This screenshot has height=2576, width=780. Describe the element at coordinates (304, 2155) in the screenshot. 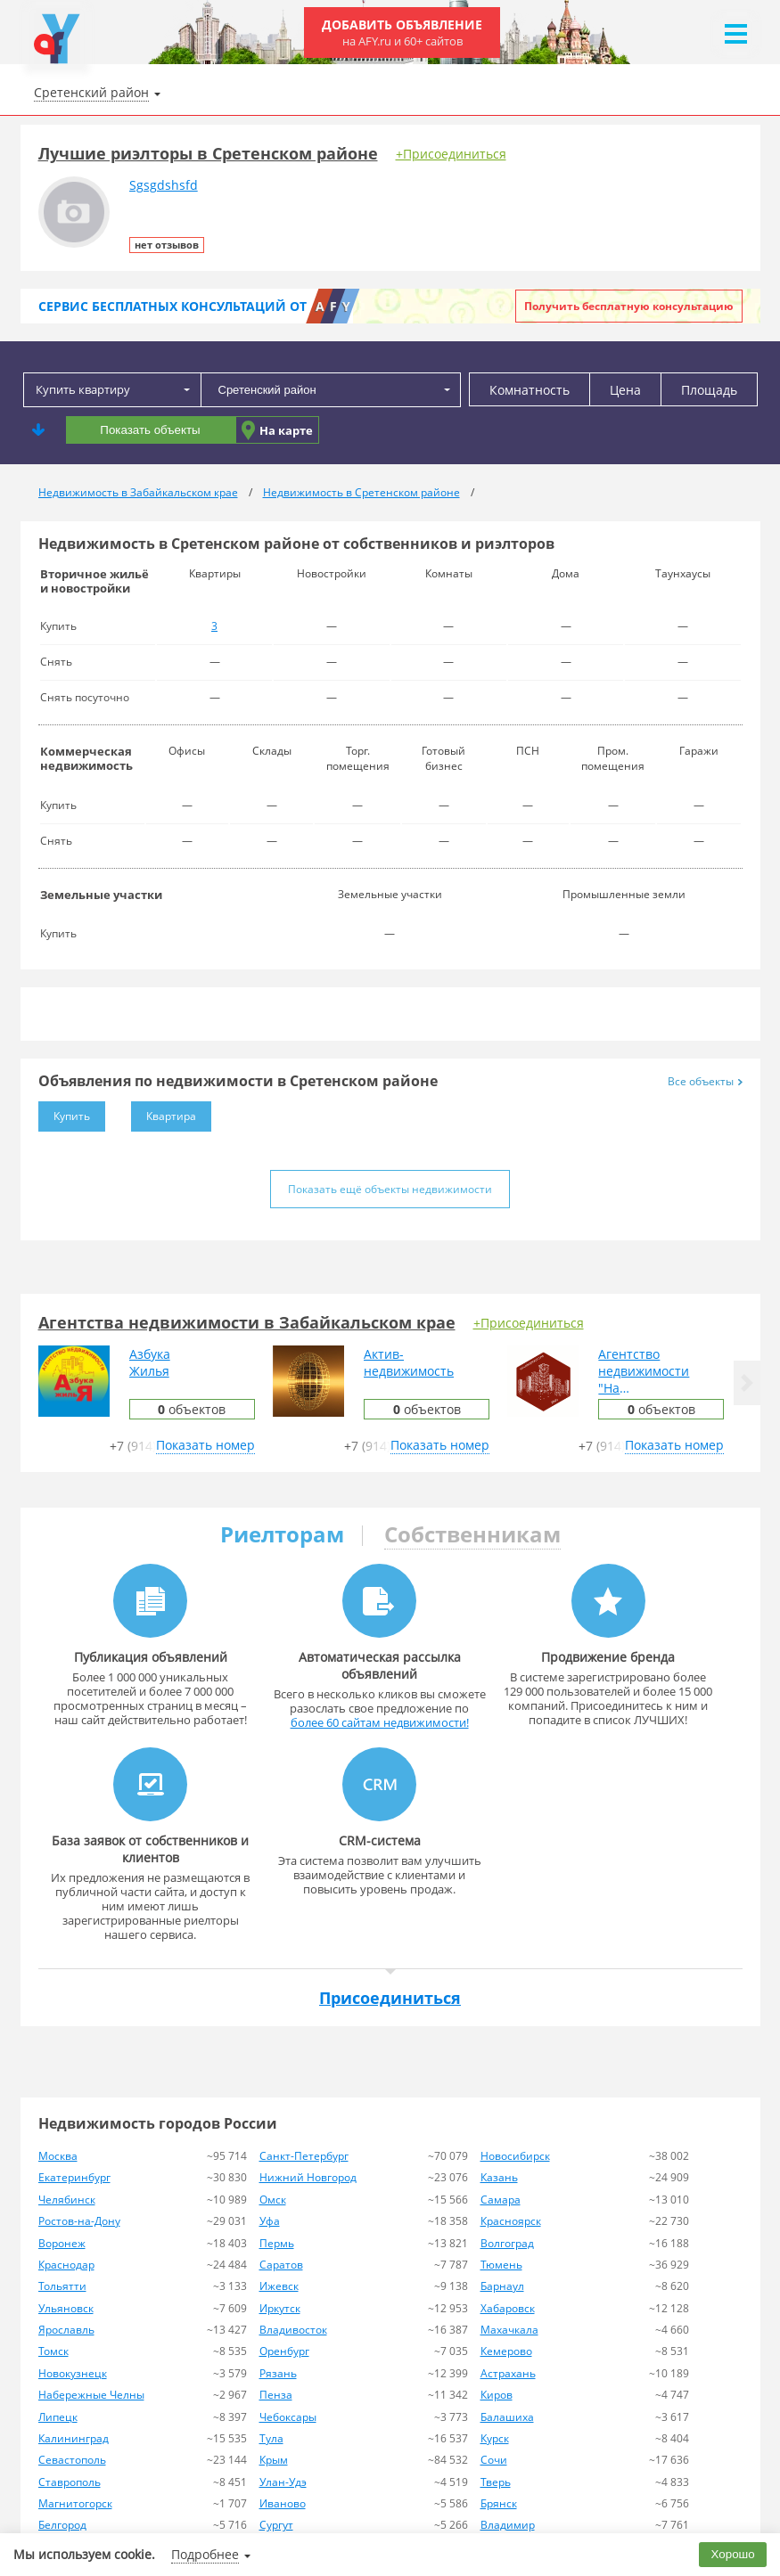

I see `Санкт-Петербург` at that location.